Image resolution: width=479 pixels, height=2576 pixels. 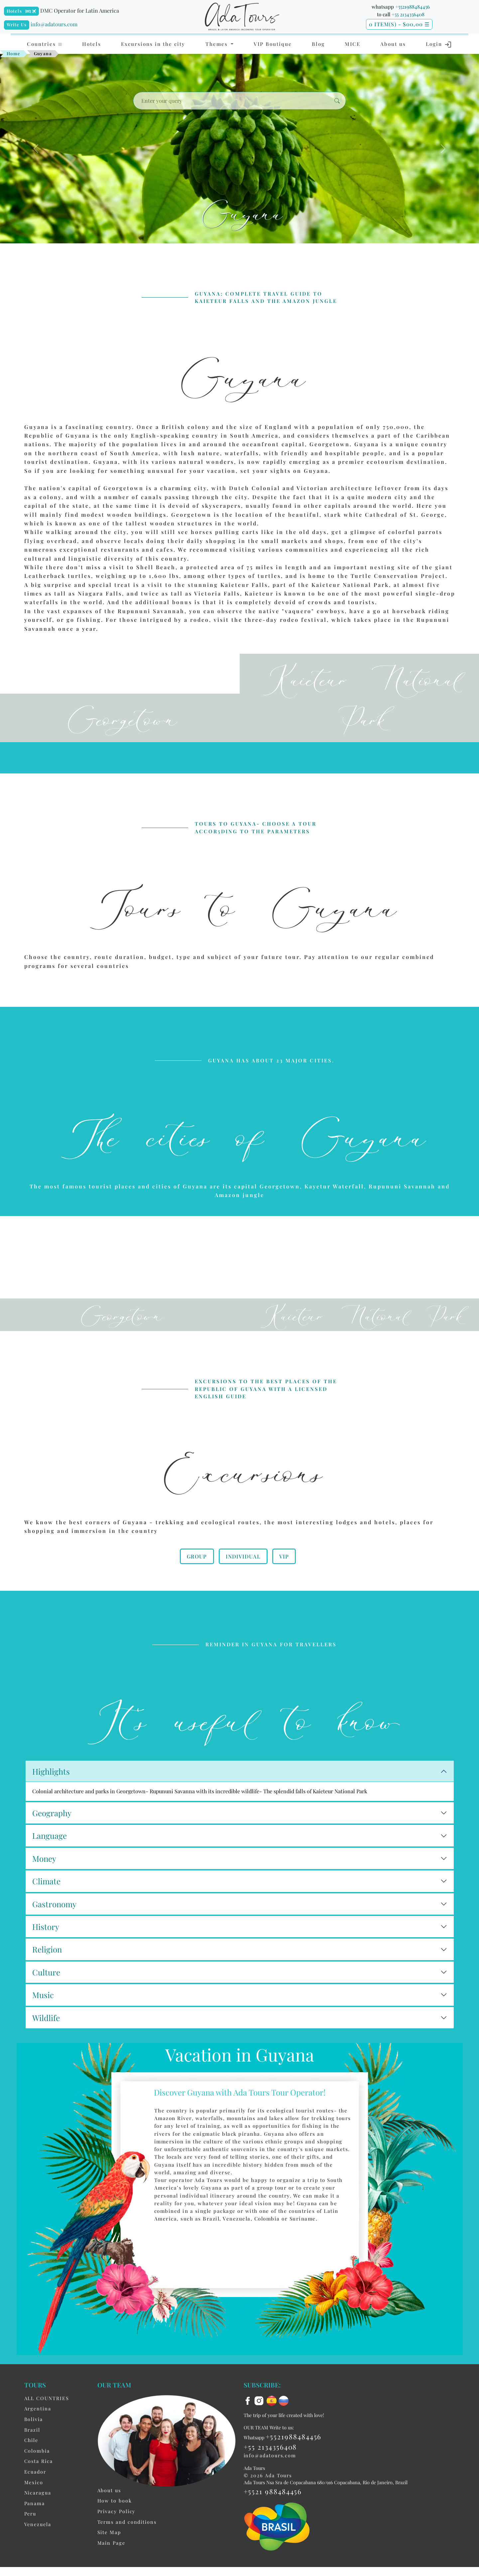 What do you see at coordinates (260, 2426) in the screenshot?
I see `[instagram]` at bounding box center [260, 2426].